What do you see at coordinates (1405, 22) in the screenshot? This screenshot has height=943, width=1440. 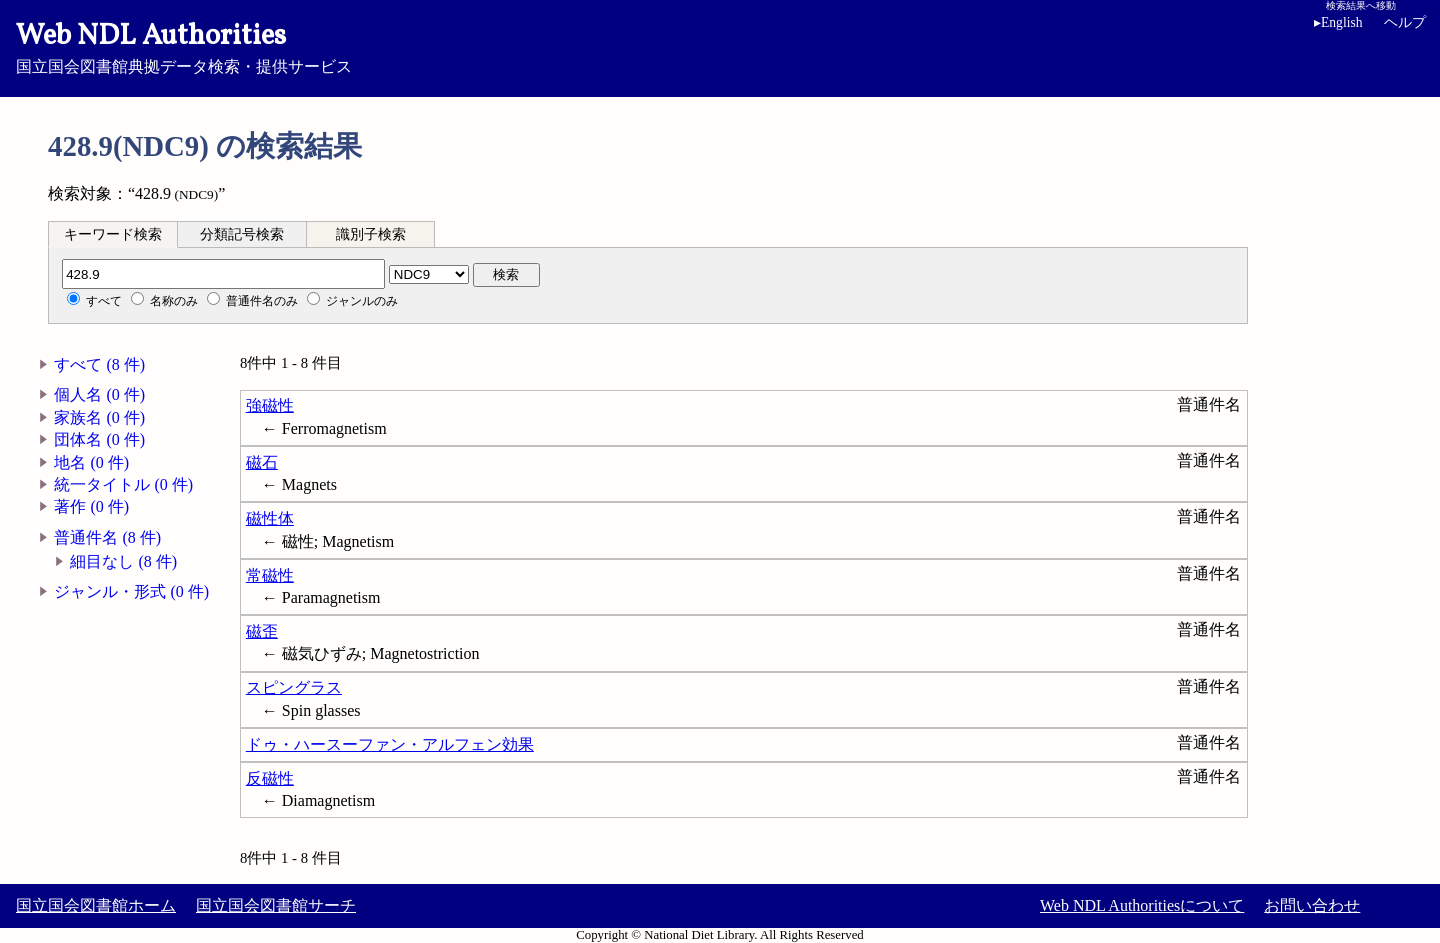 I see `ヘルプ` at bounding box center [1405, 22].